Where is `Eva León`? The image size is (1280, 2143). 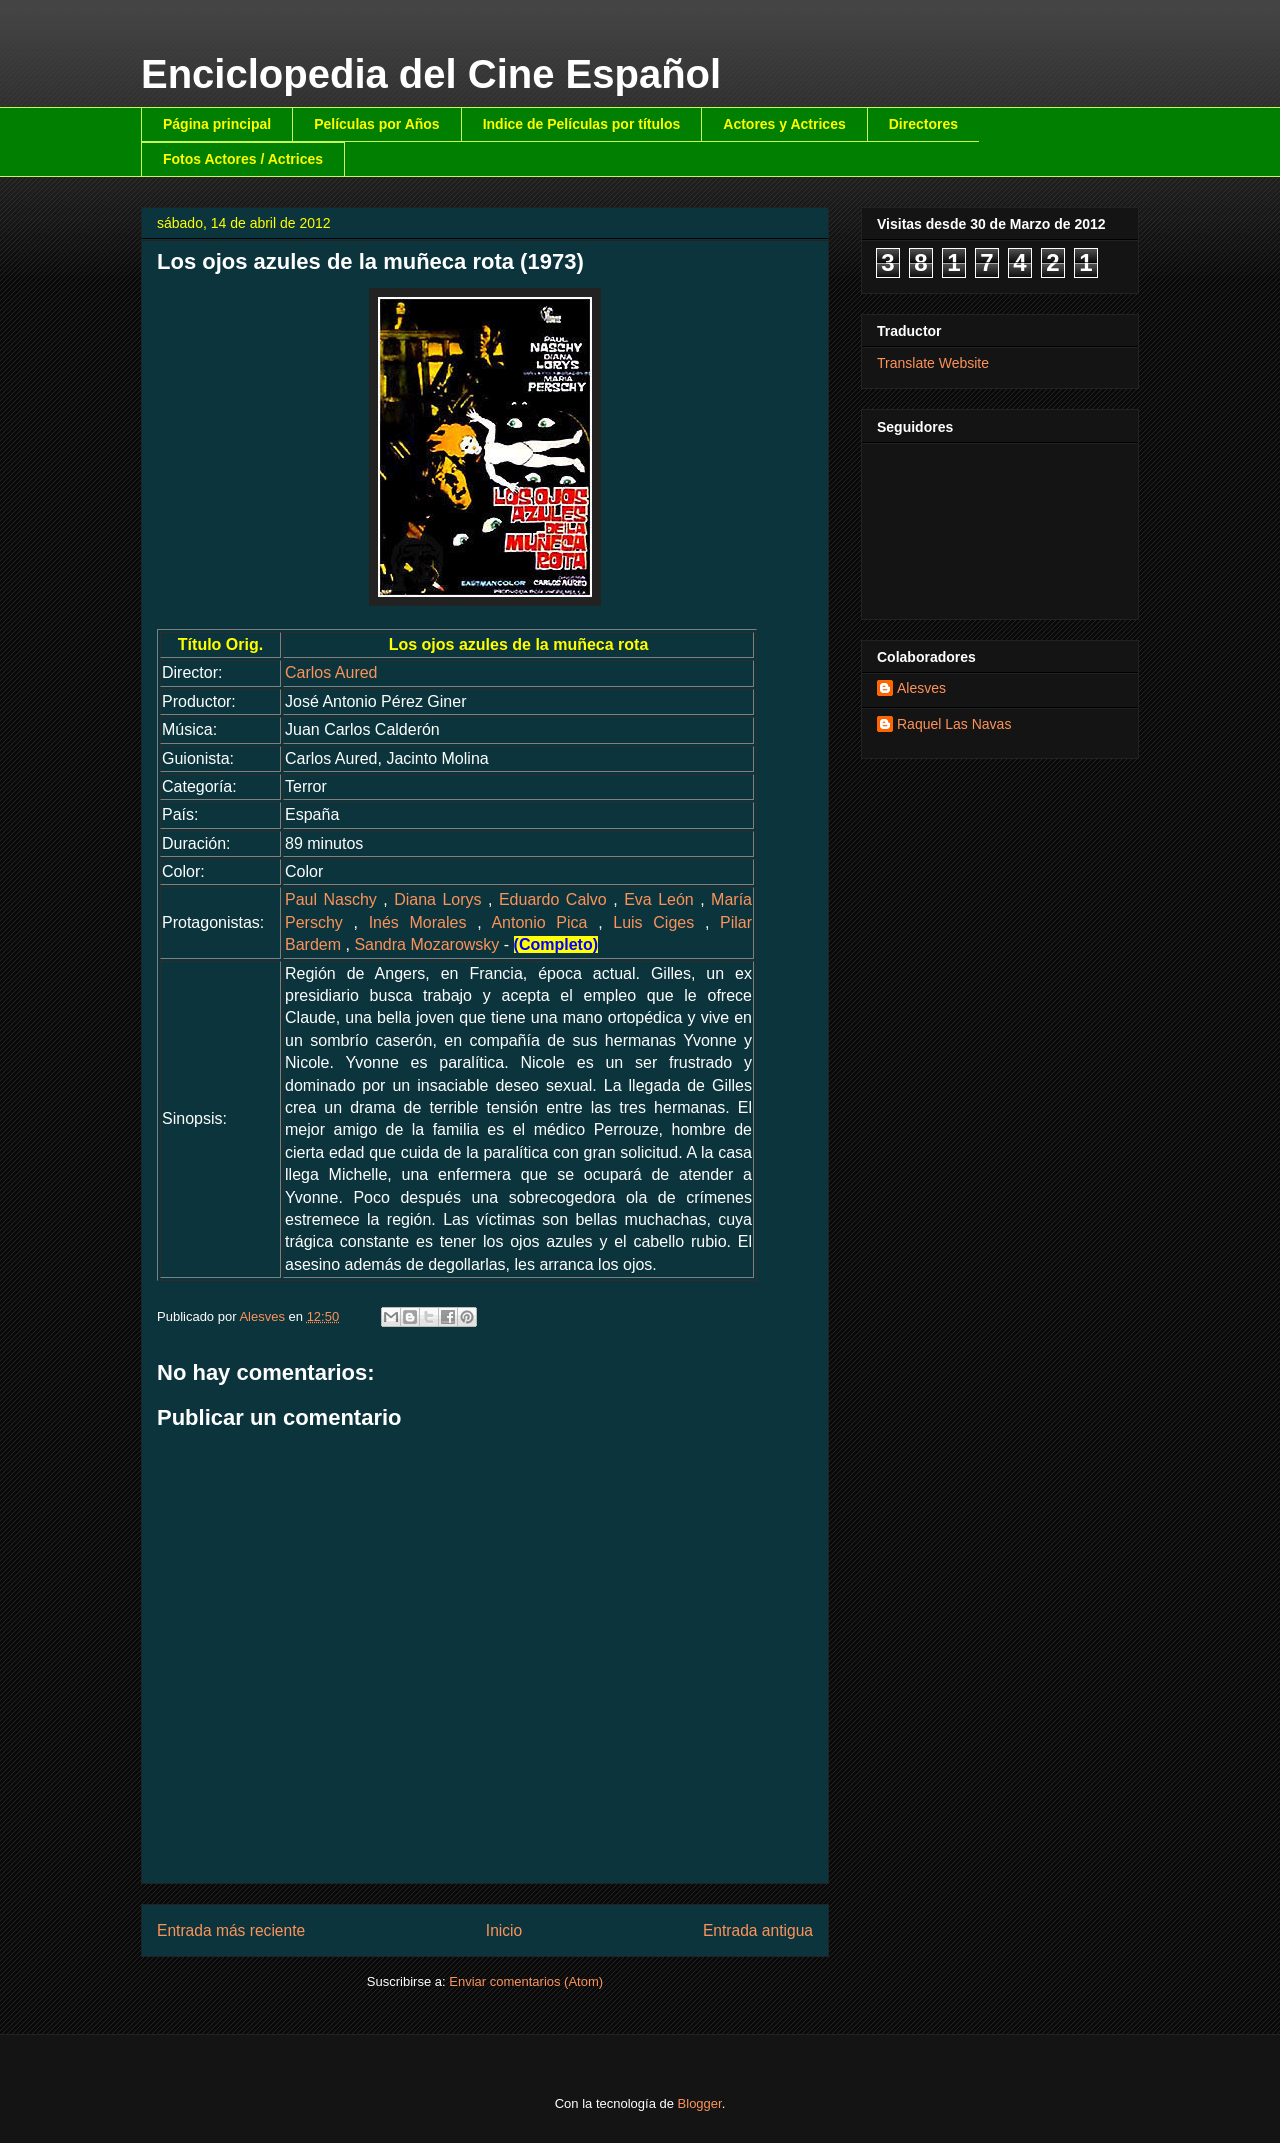
Eva León is located at coordinates (659, 899).